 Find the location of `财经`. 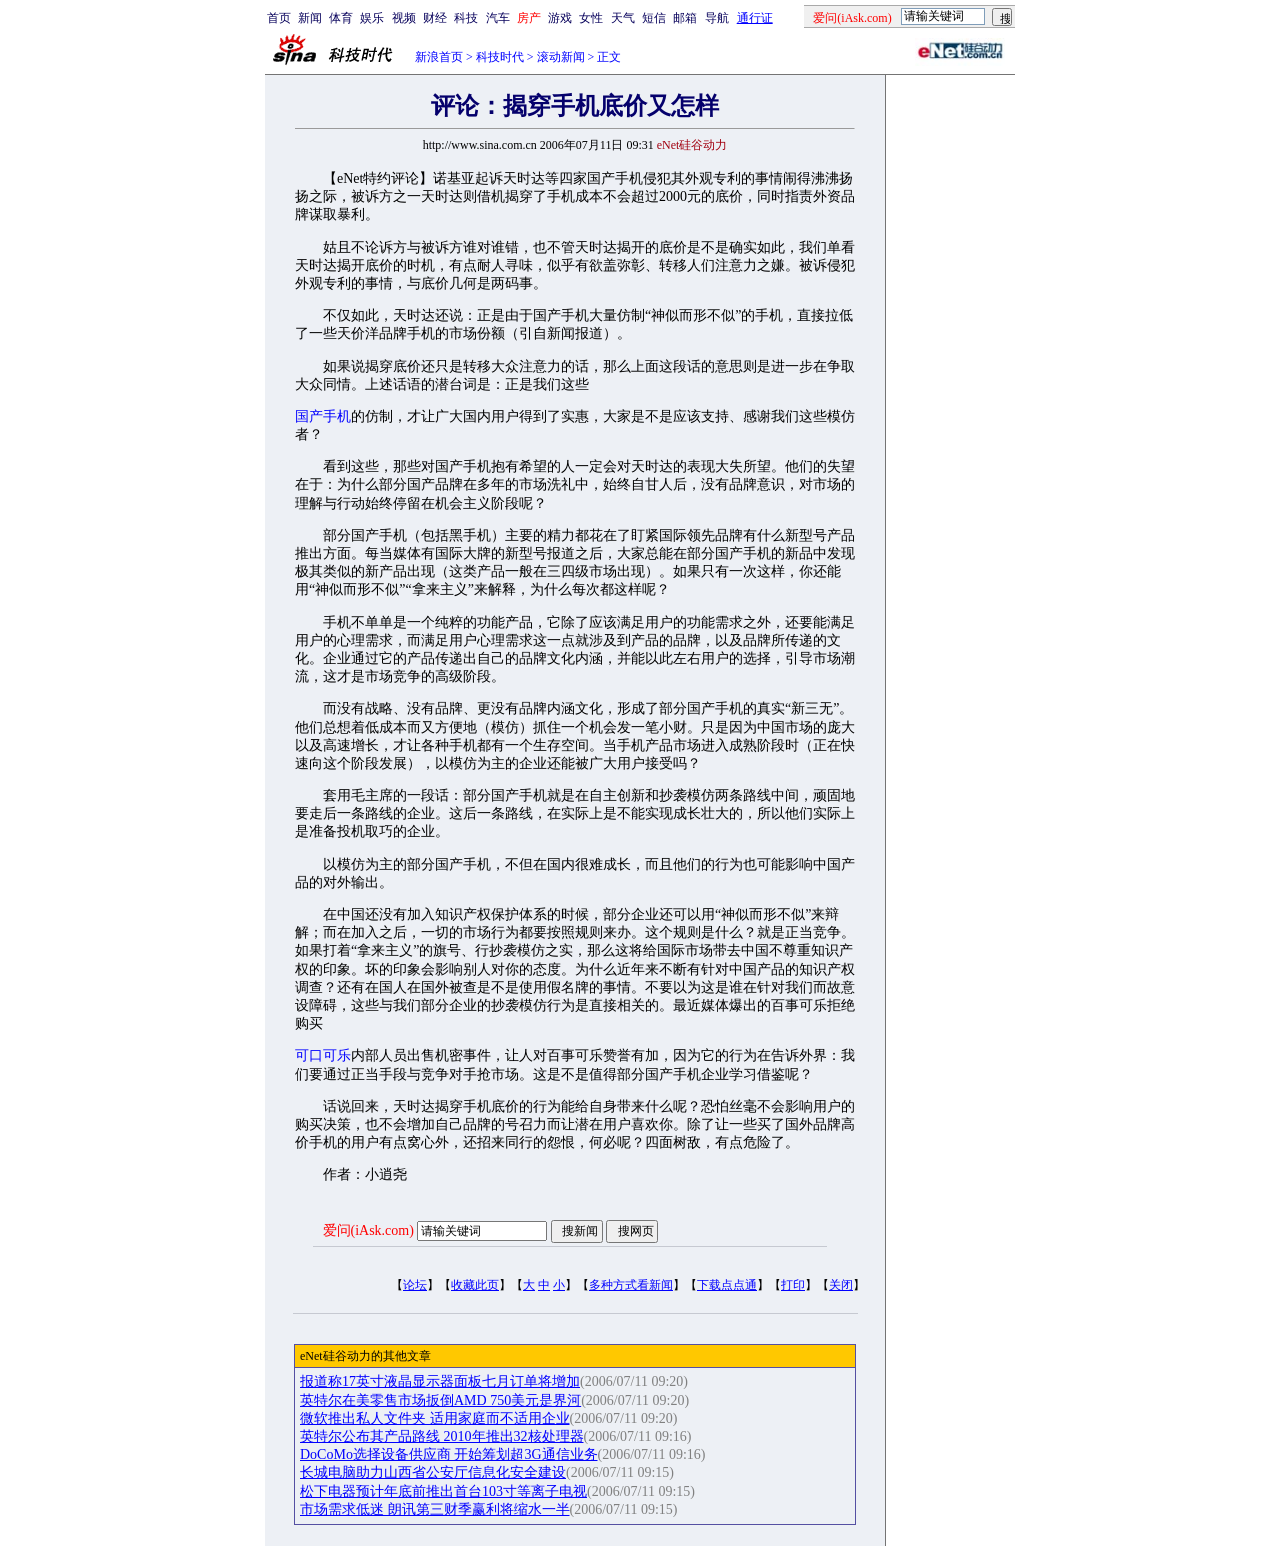

财经 is located at coordinates (435, 18).